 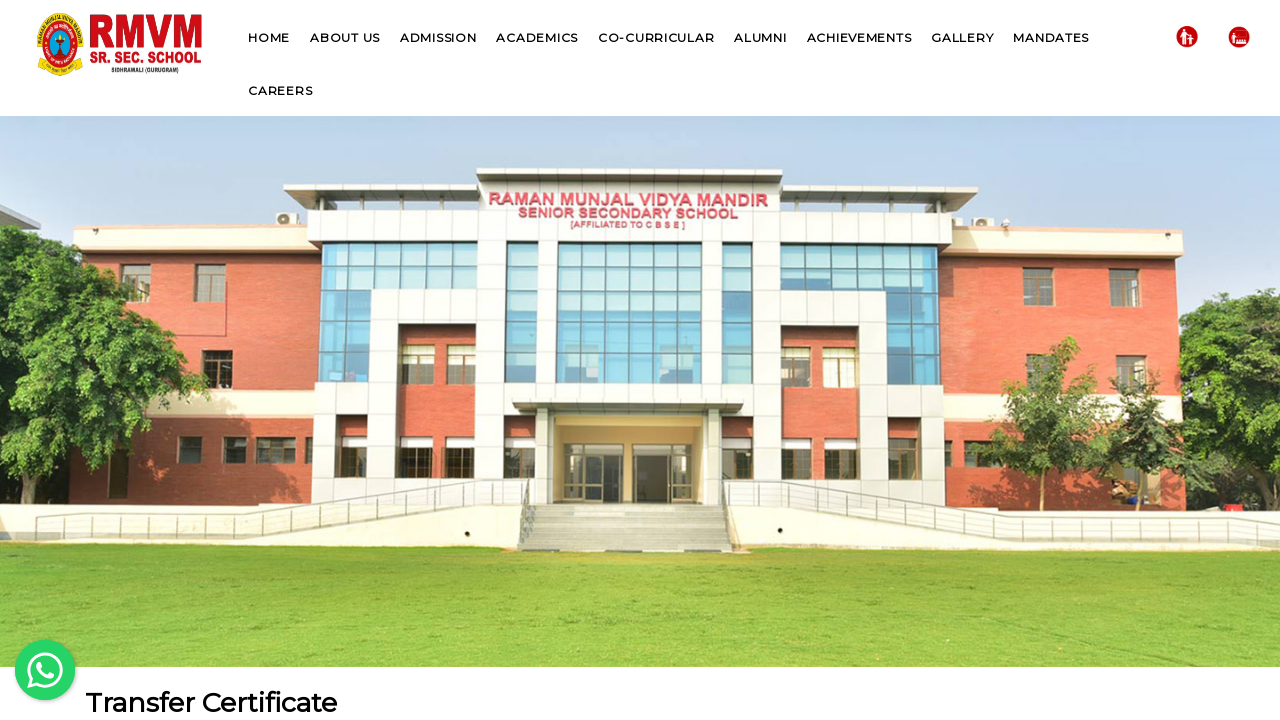 I want to click on Achievements, so click(x=859, y=37).